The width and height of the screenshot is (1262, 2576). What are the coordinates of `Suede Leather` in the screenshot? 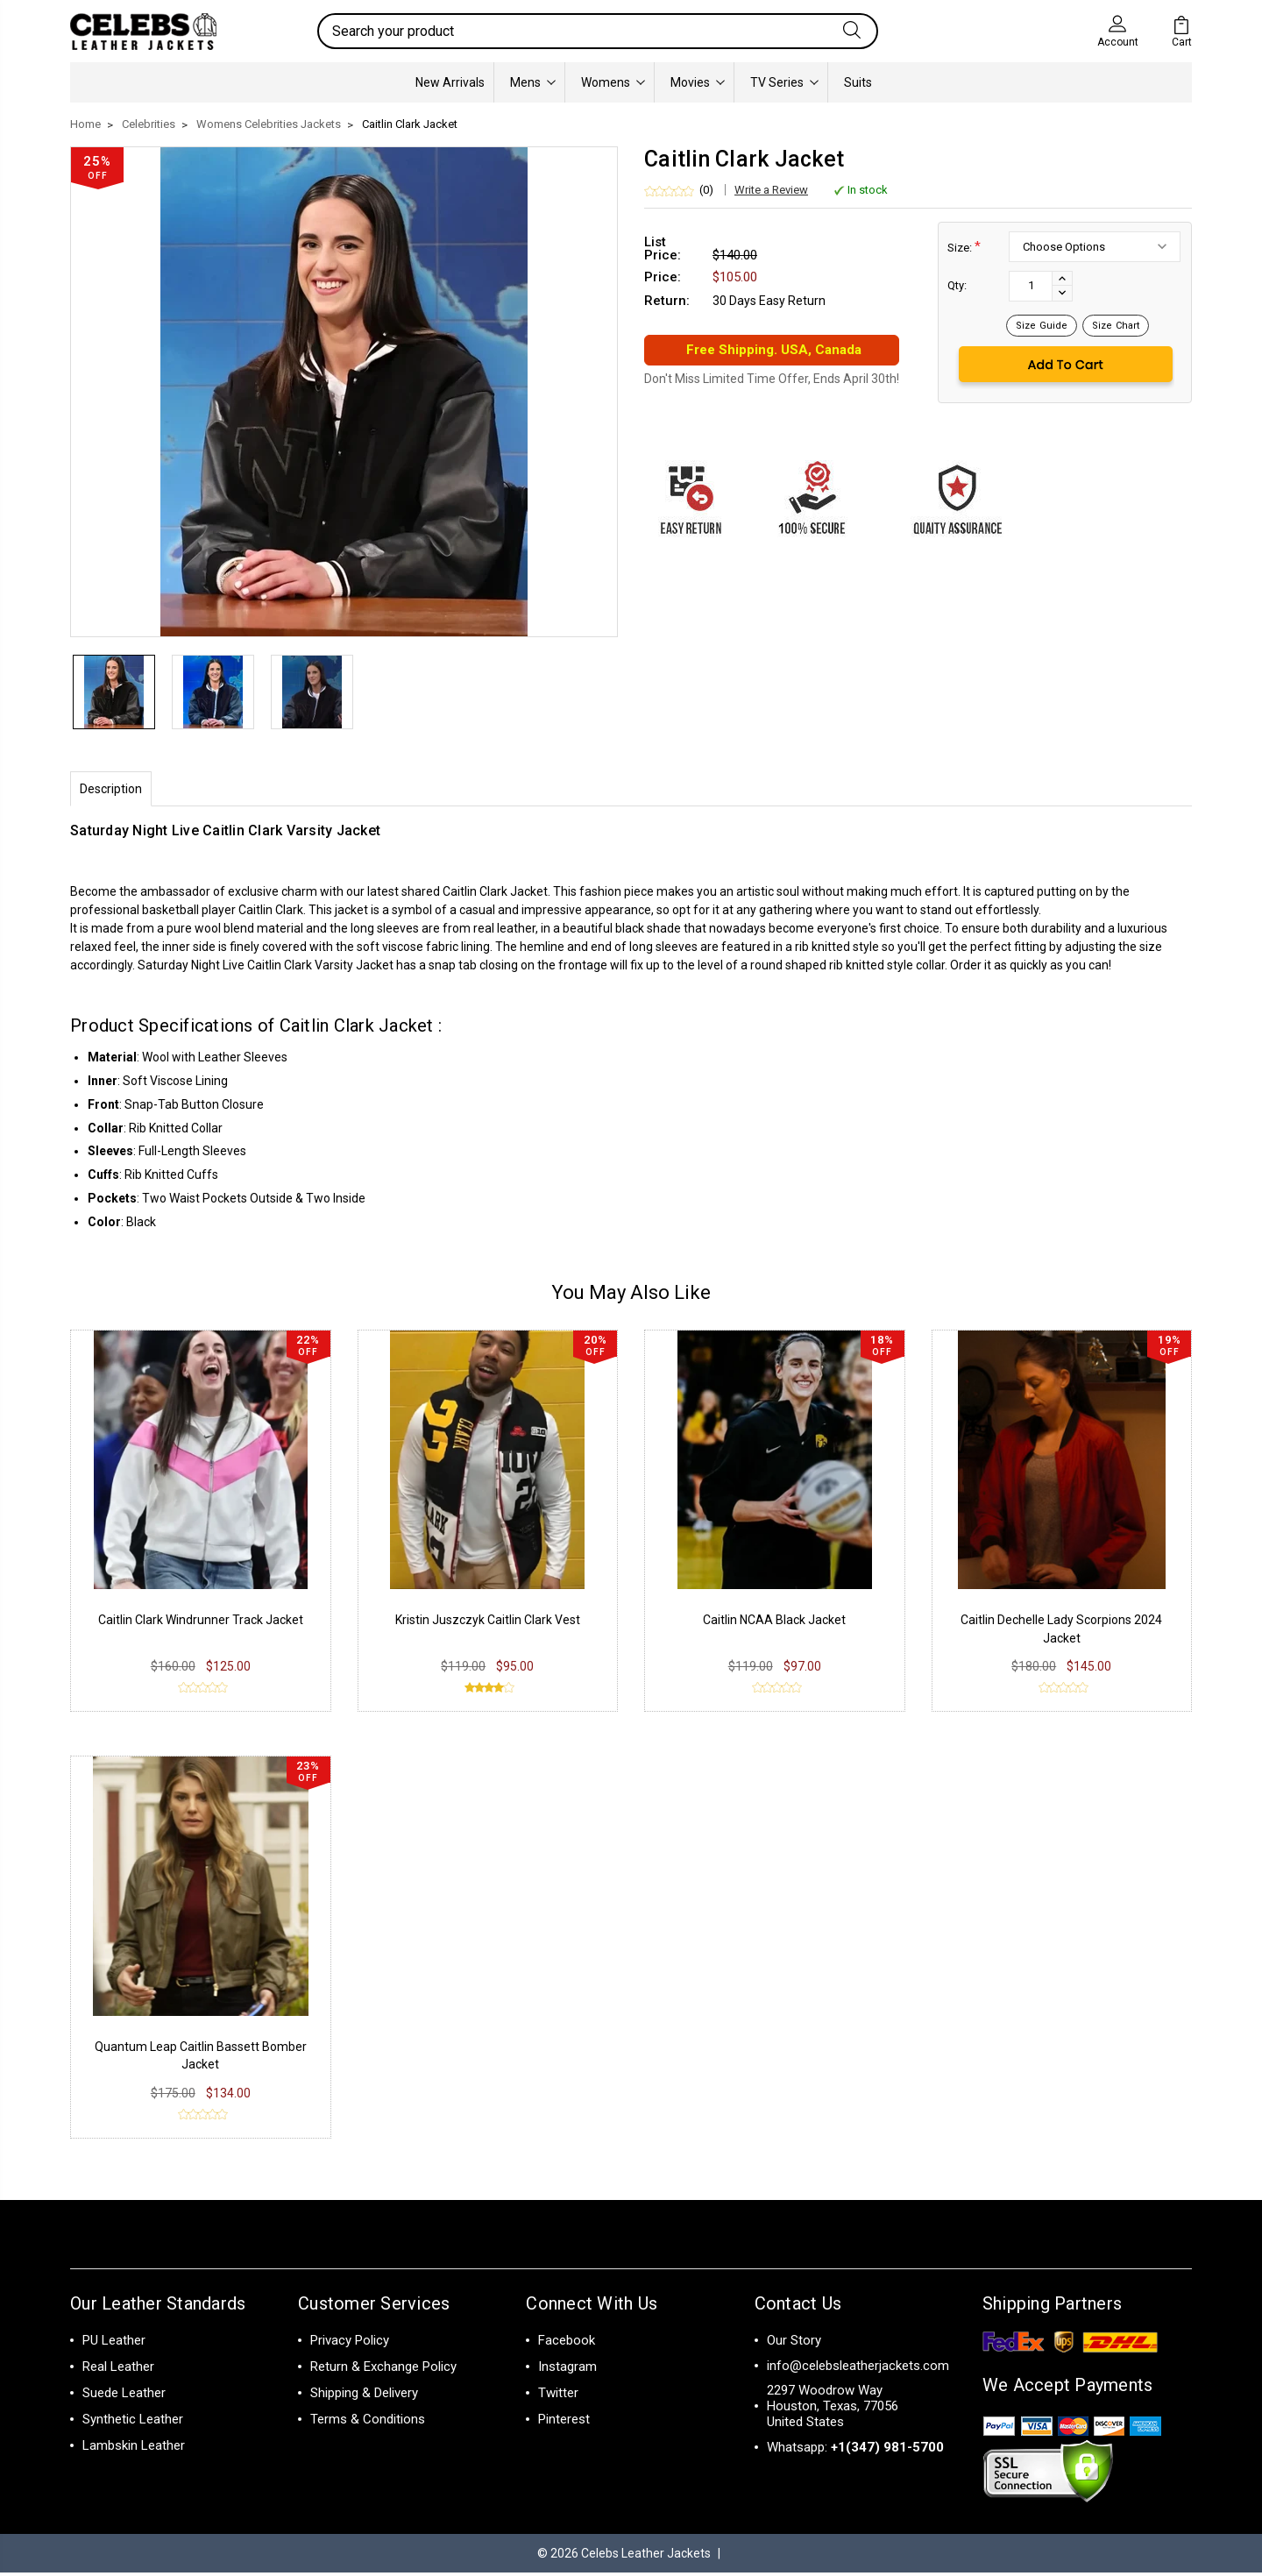 It's located at (124, 2396).